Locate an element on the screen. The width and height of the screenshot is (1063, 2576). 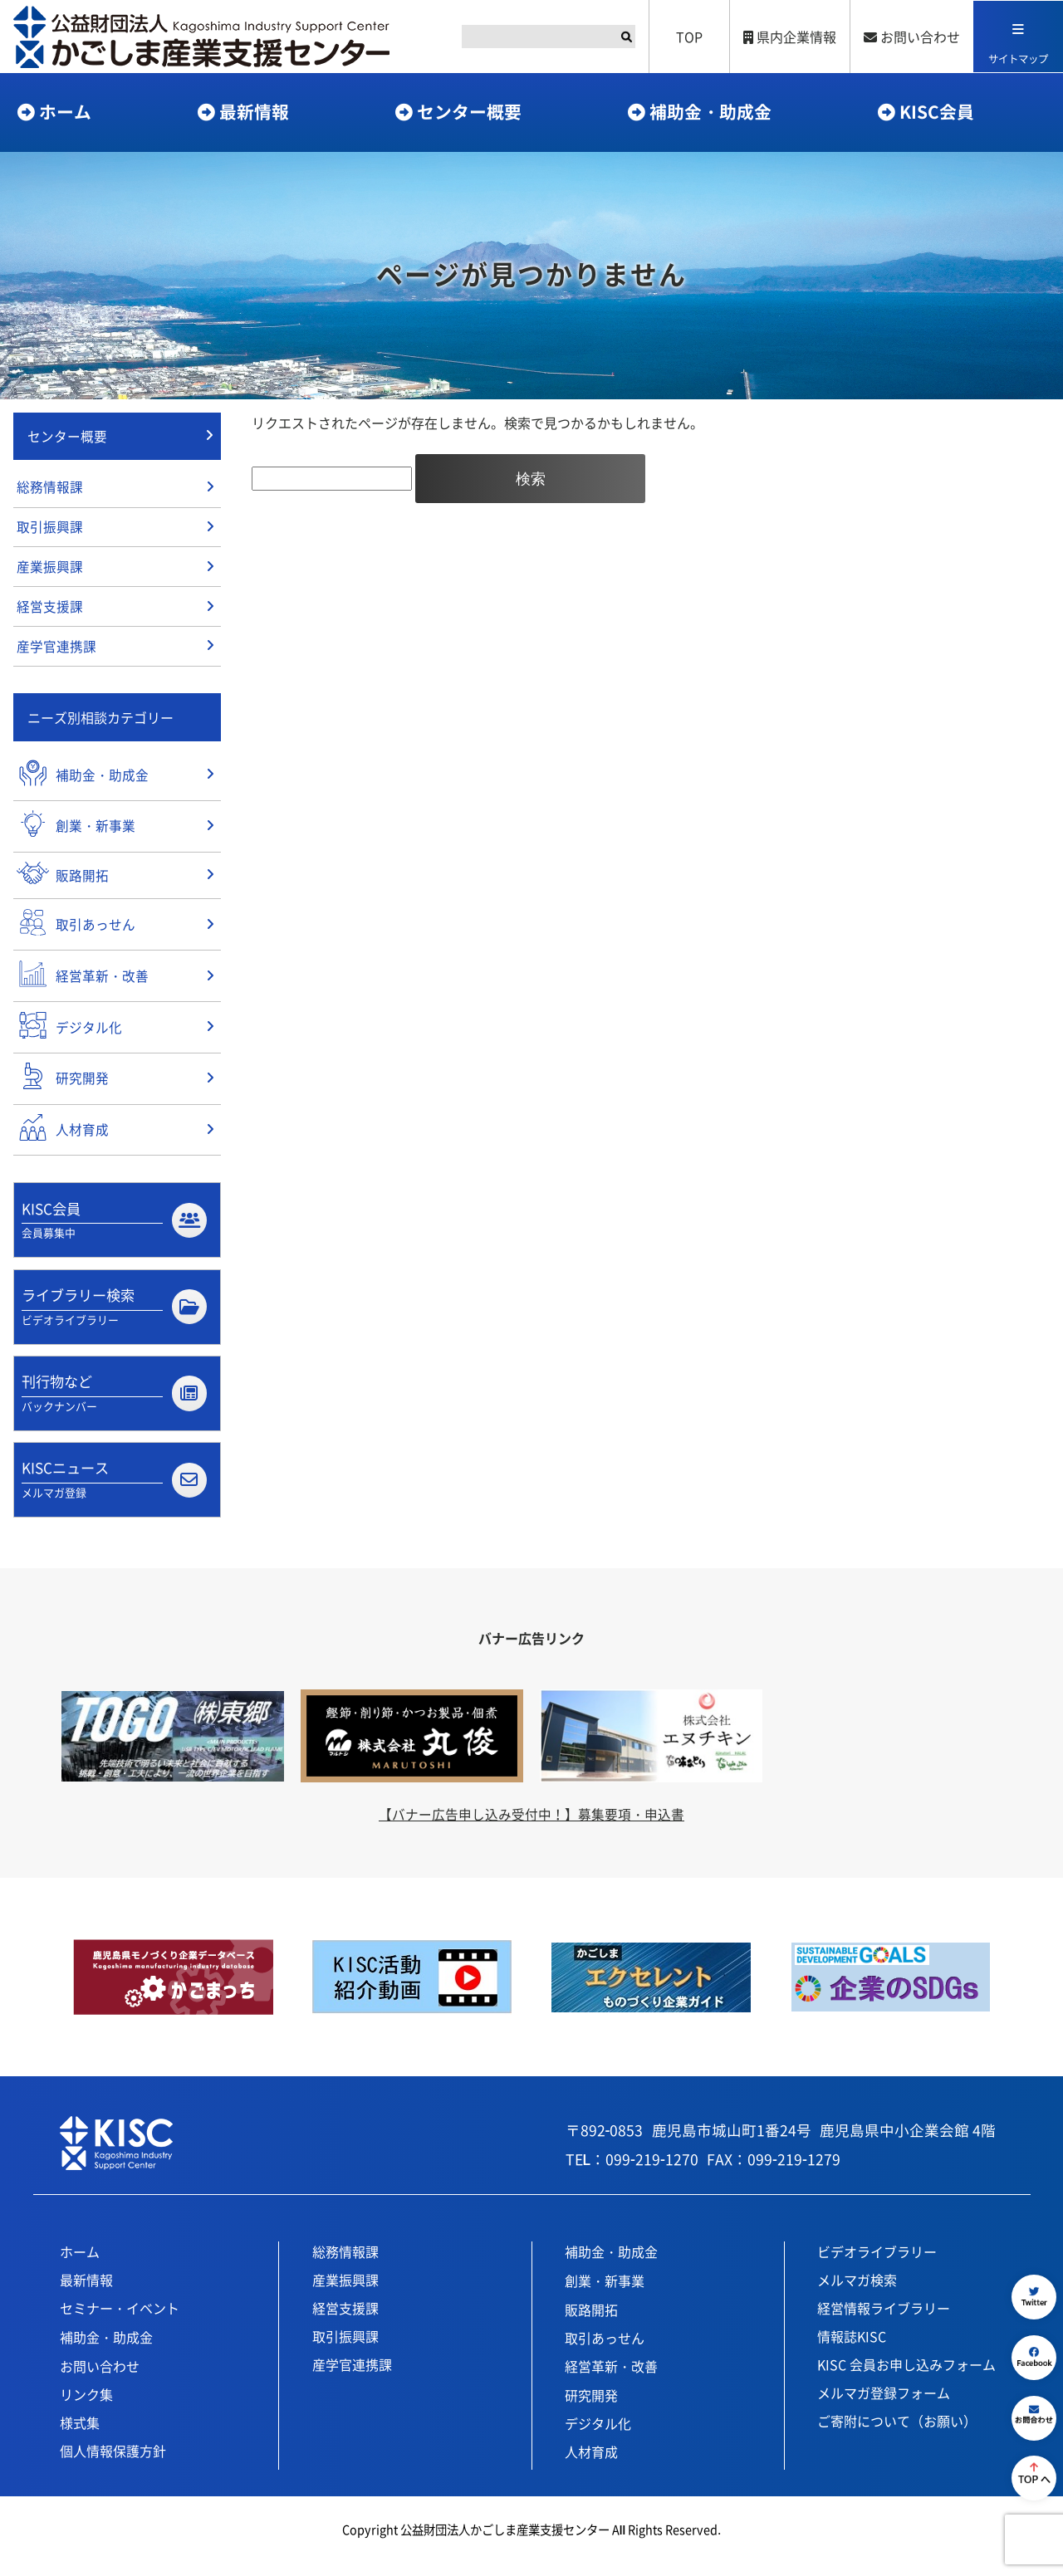
取引振興課 is located at coordinates (50, 530).